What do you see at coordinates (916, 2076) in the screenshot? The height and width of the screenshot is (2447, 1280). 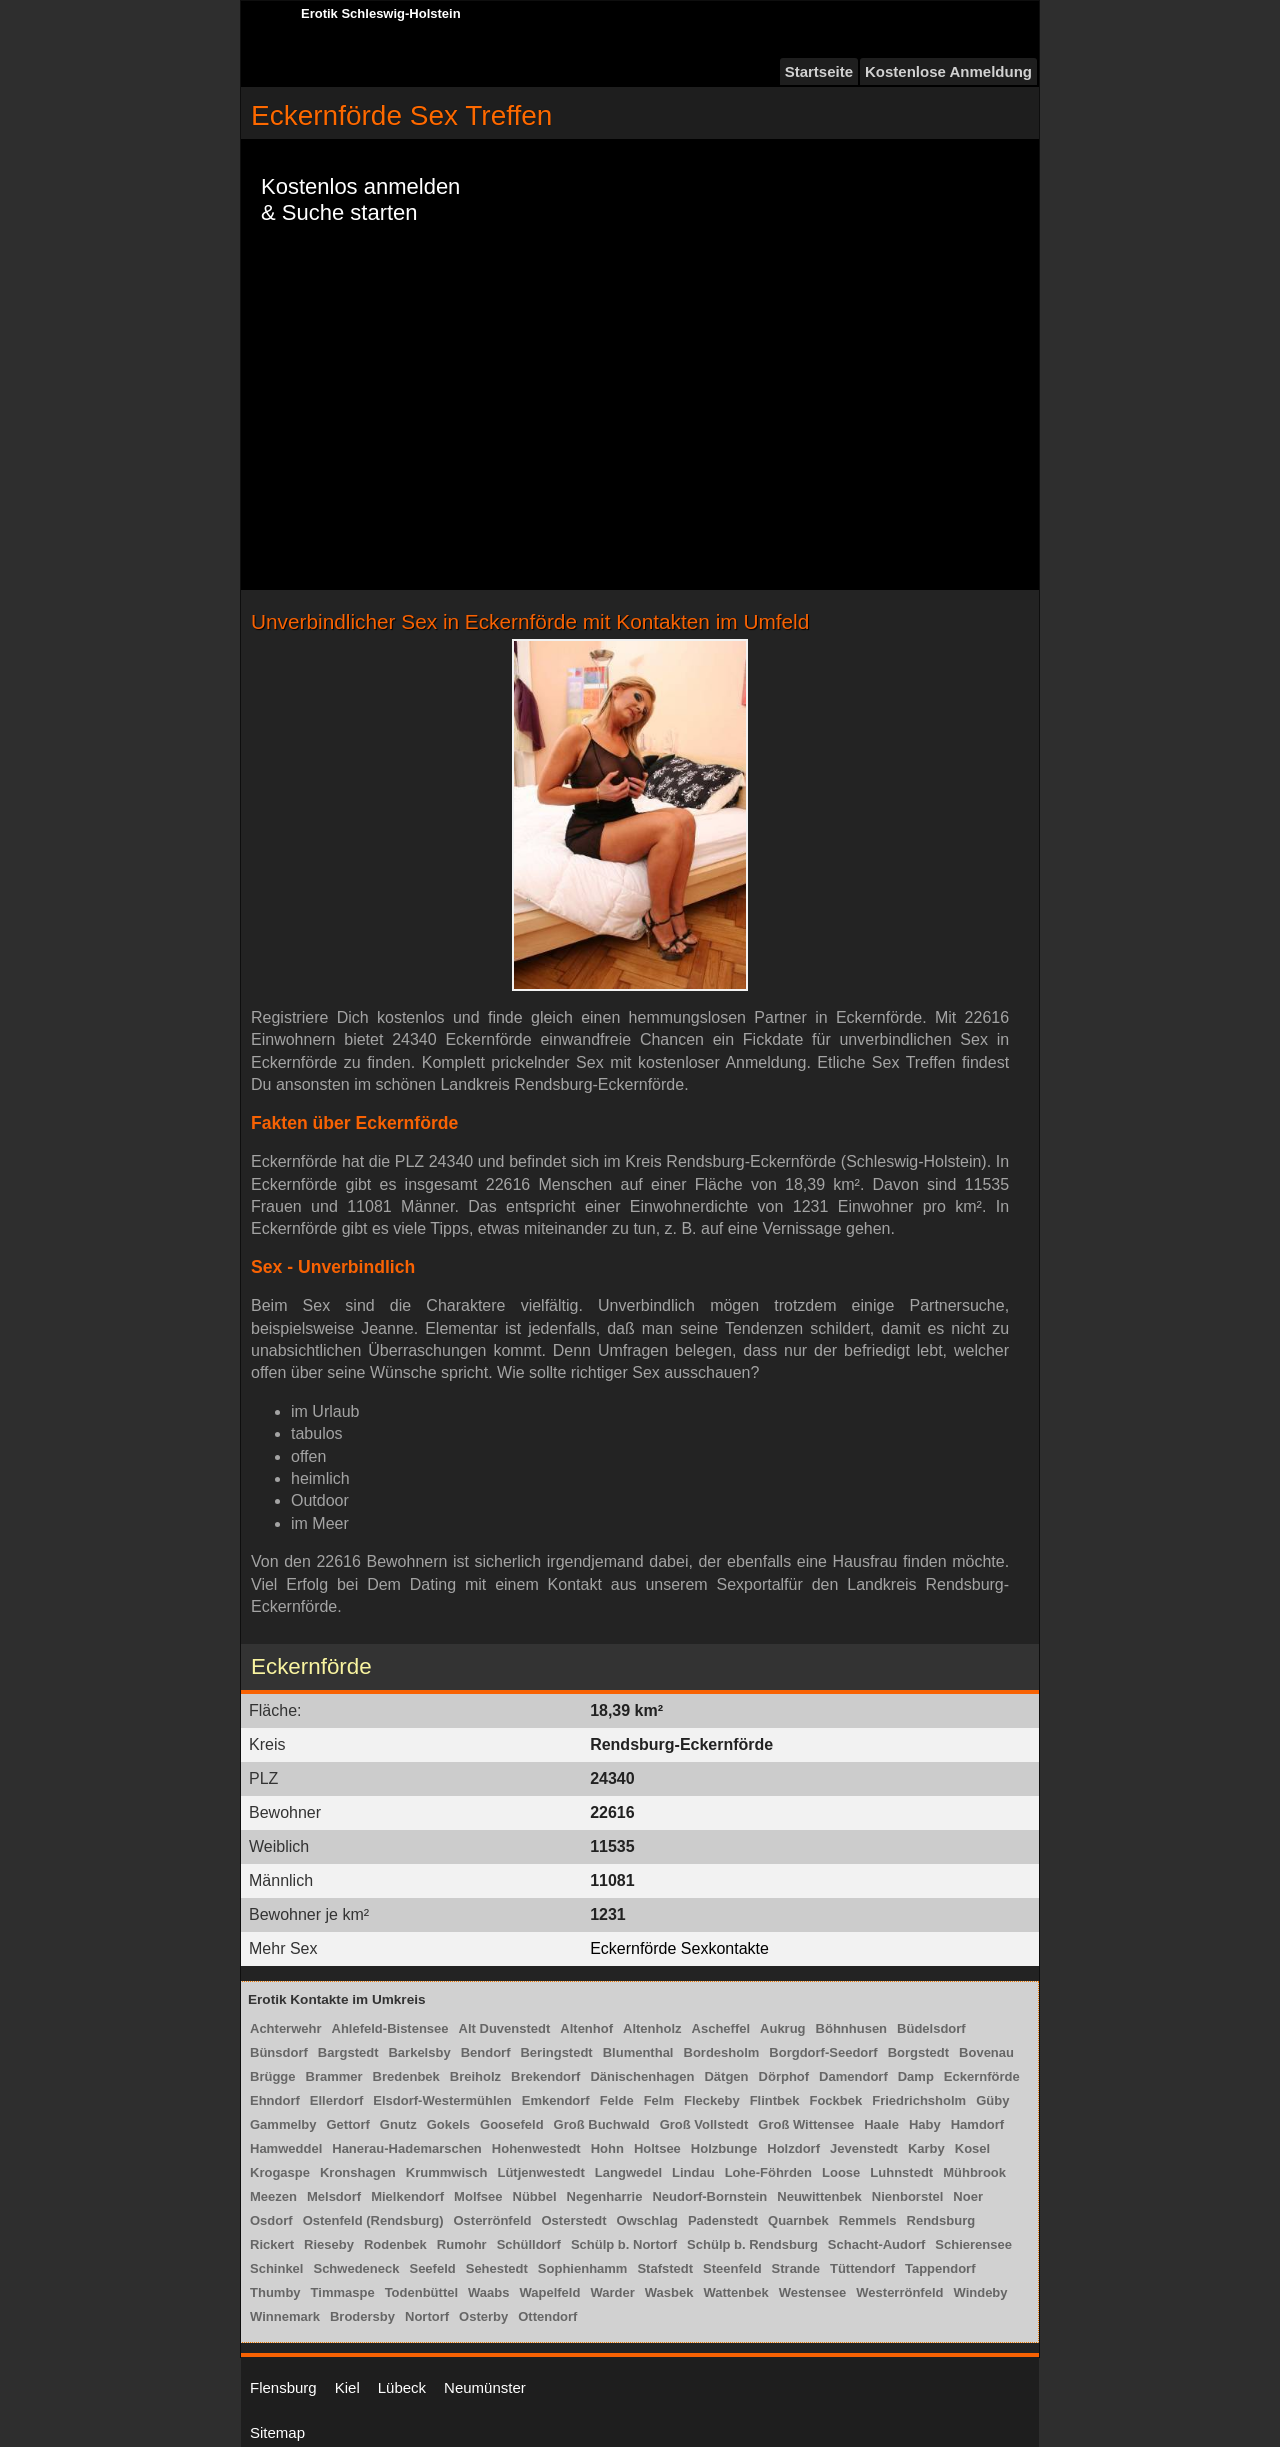 I see `Damp` at bounding box center [916, 2076].